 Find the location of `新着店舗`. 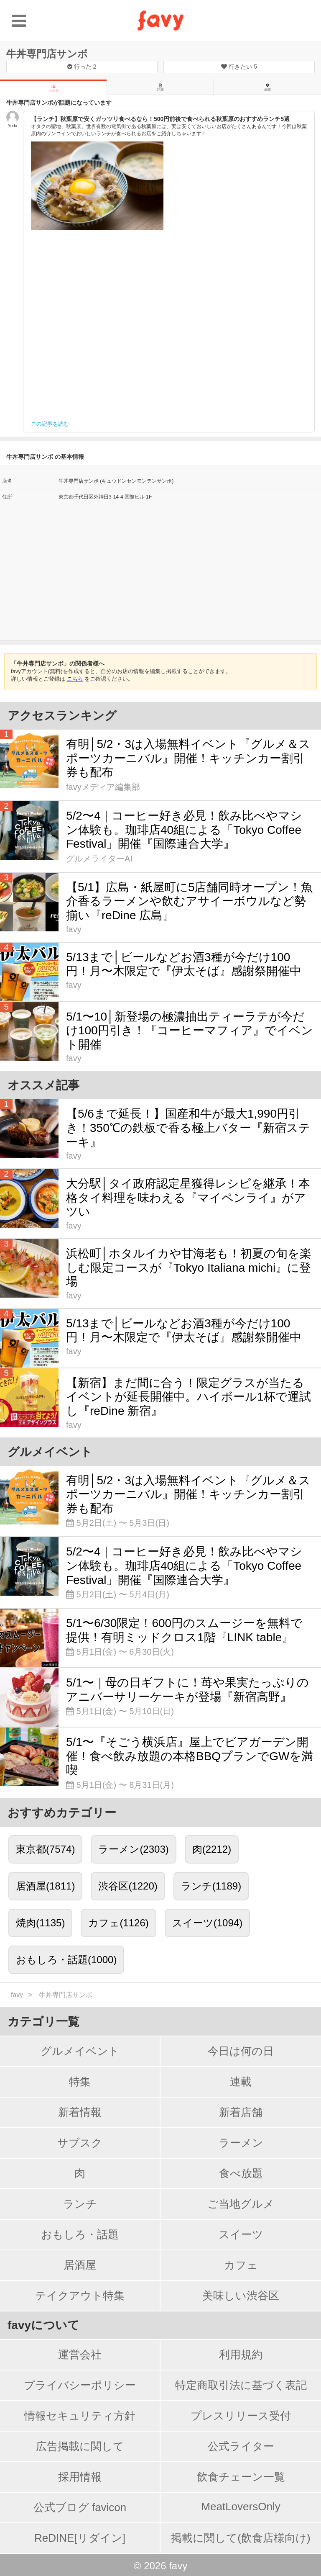

新着店舗 is located at coordinates (240, 2112).